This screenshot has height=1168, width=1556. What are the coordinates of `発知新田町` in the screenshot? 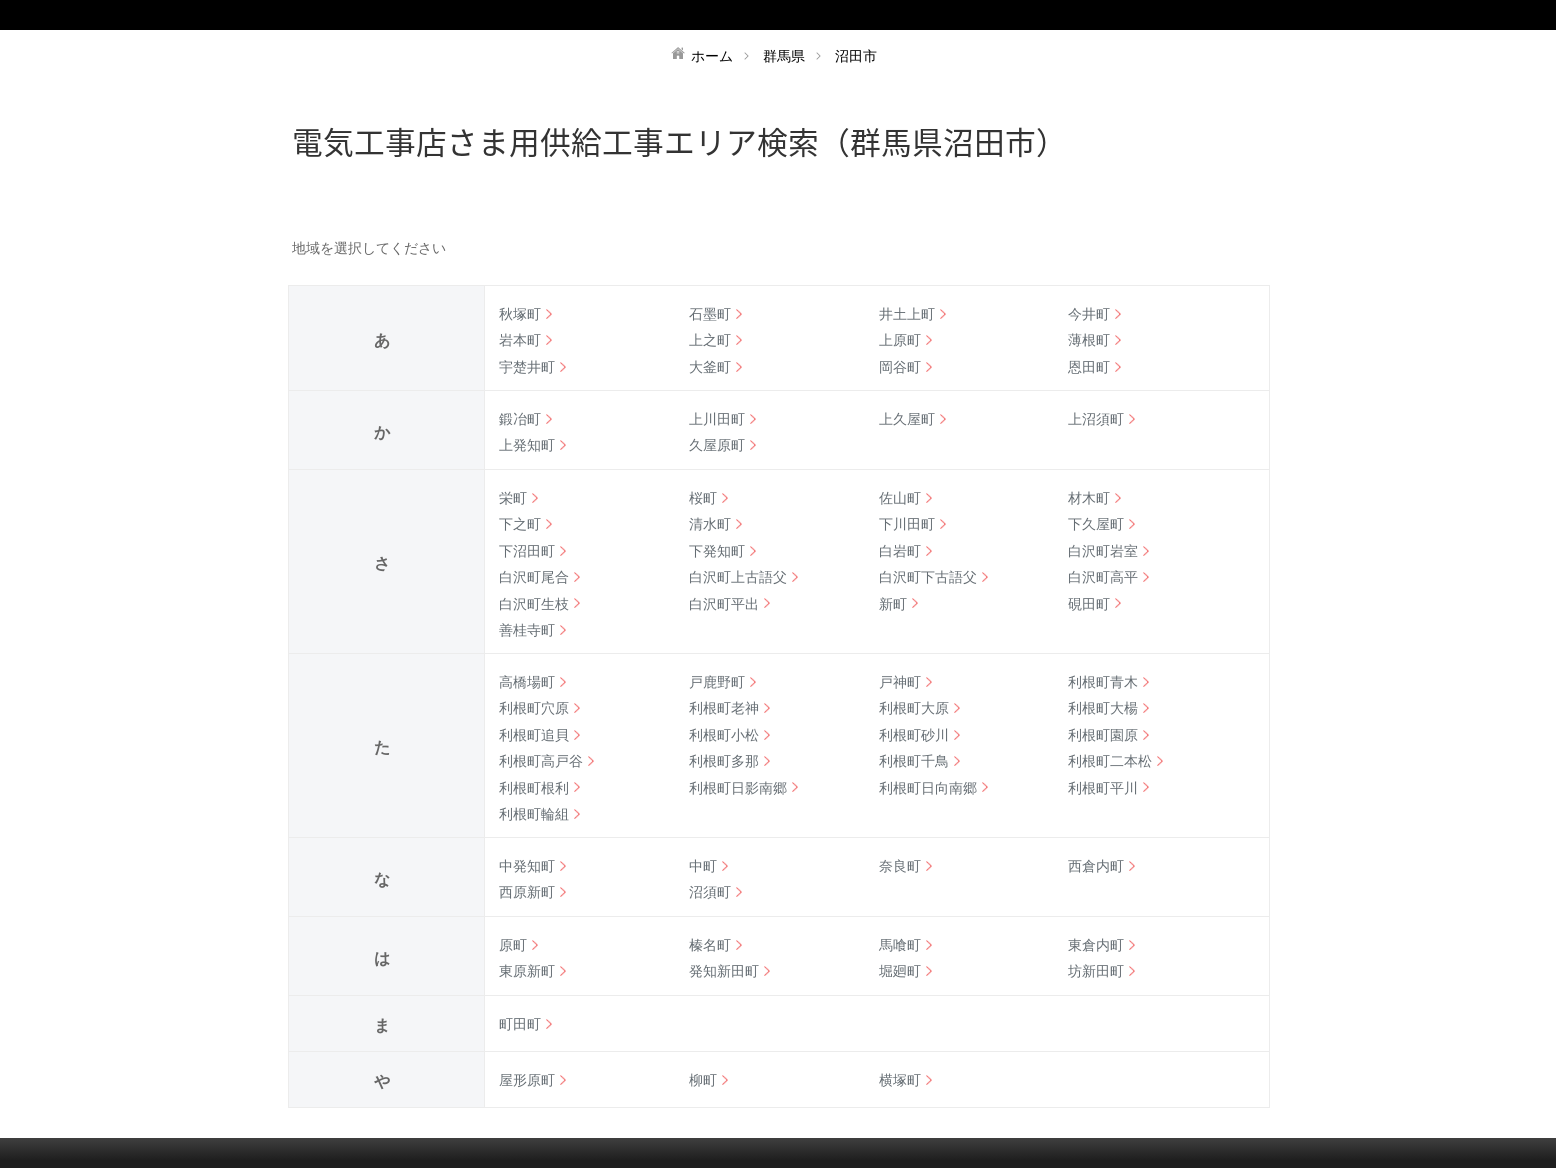 It's located at (724, 971).